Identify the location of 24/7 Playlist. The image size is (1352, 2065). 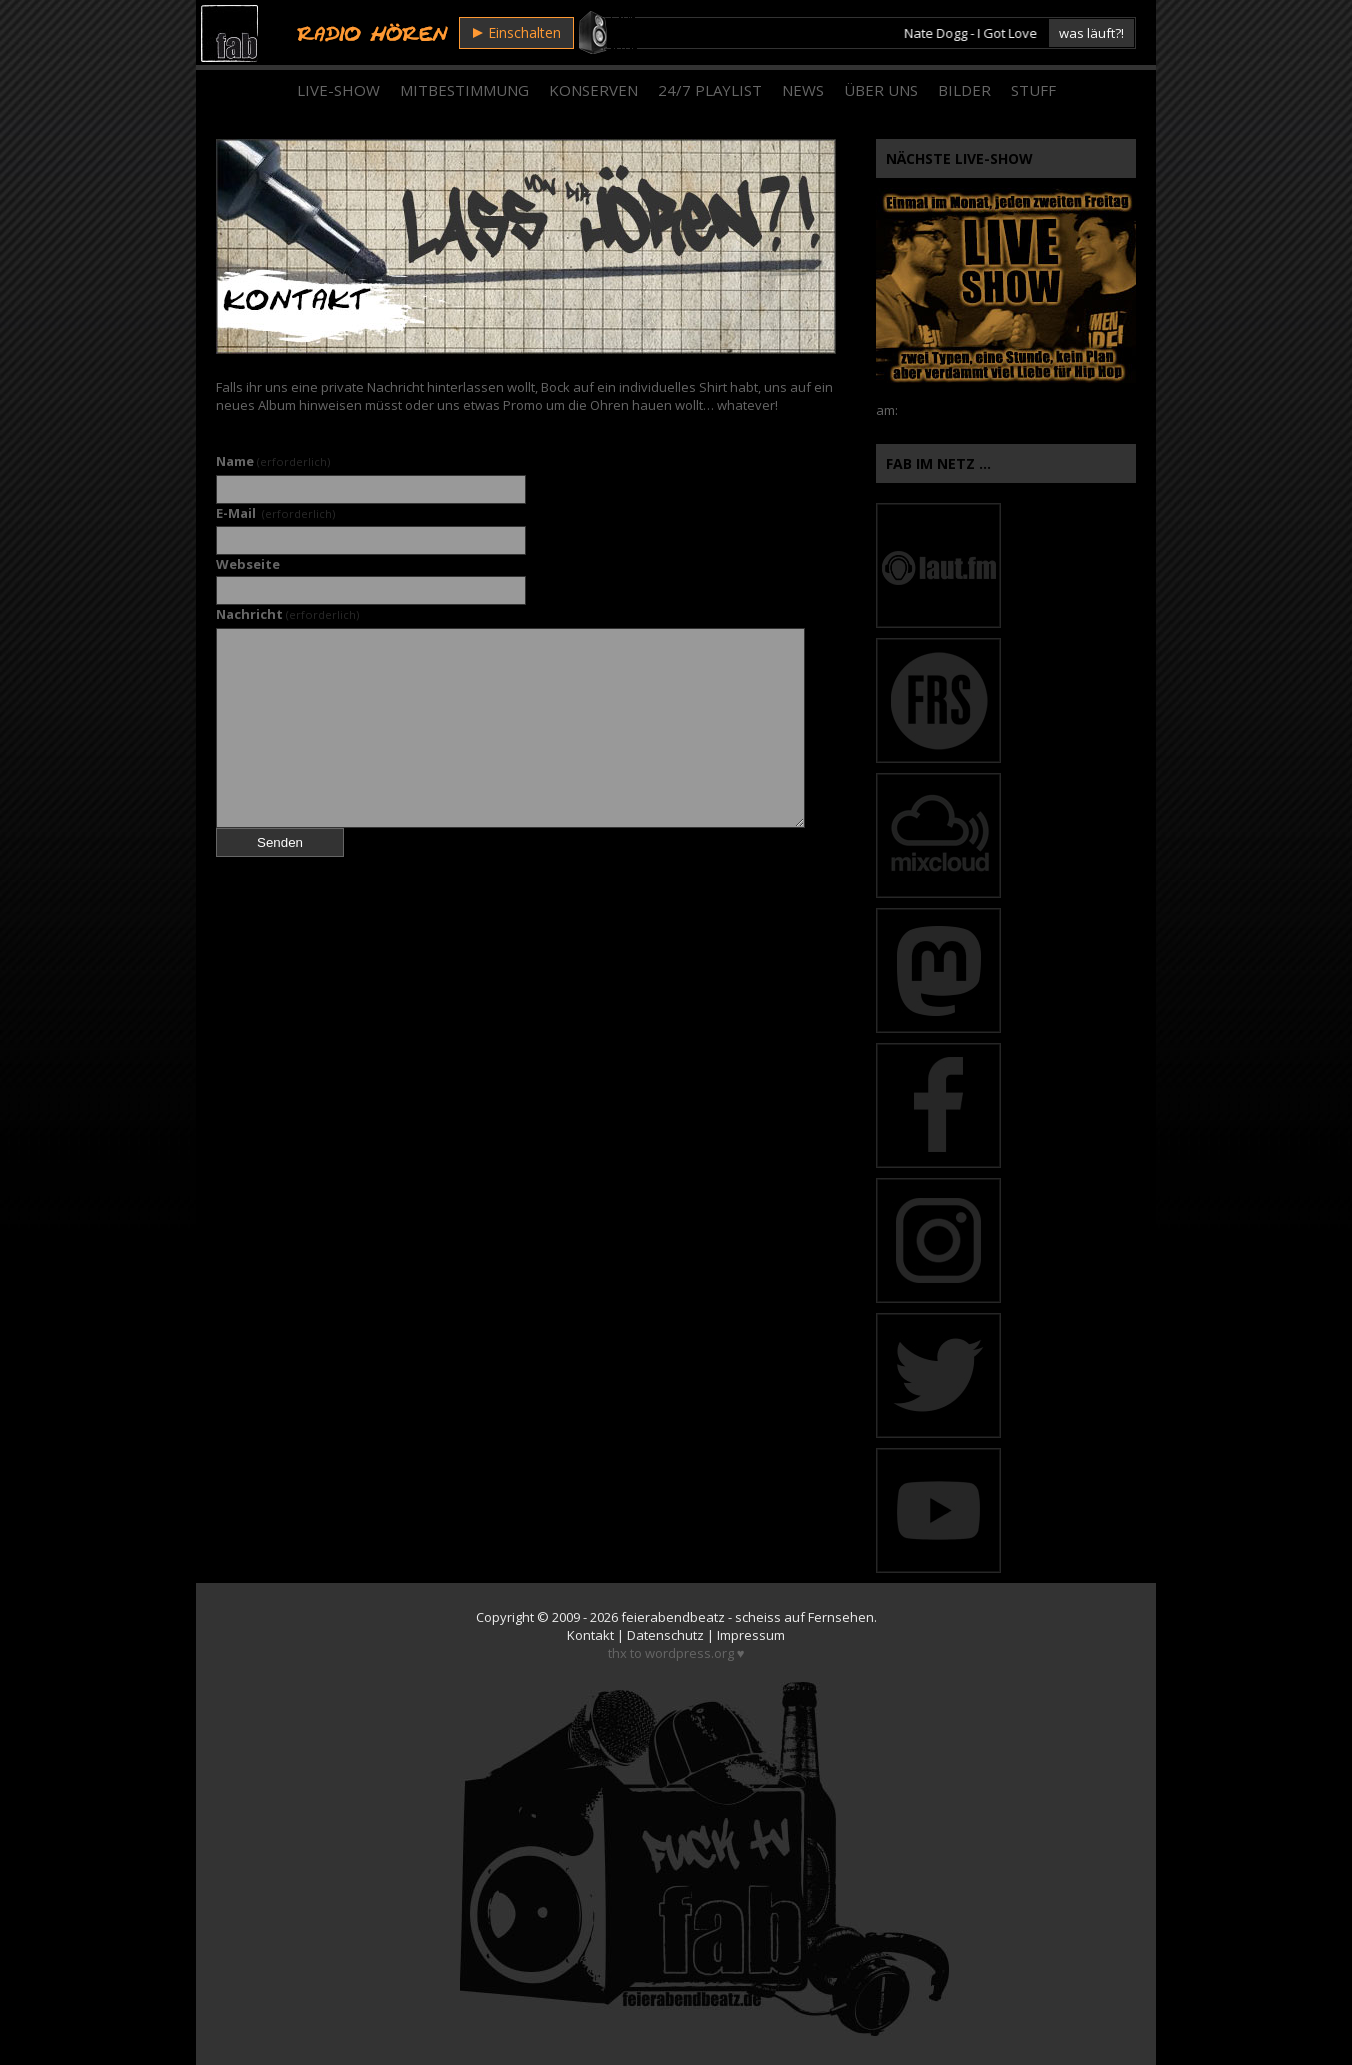
(710, 90).